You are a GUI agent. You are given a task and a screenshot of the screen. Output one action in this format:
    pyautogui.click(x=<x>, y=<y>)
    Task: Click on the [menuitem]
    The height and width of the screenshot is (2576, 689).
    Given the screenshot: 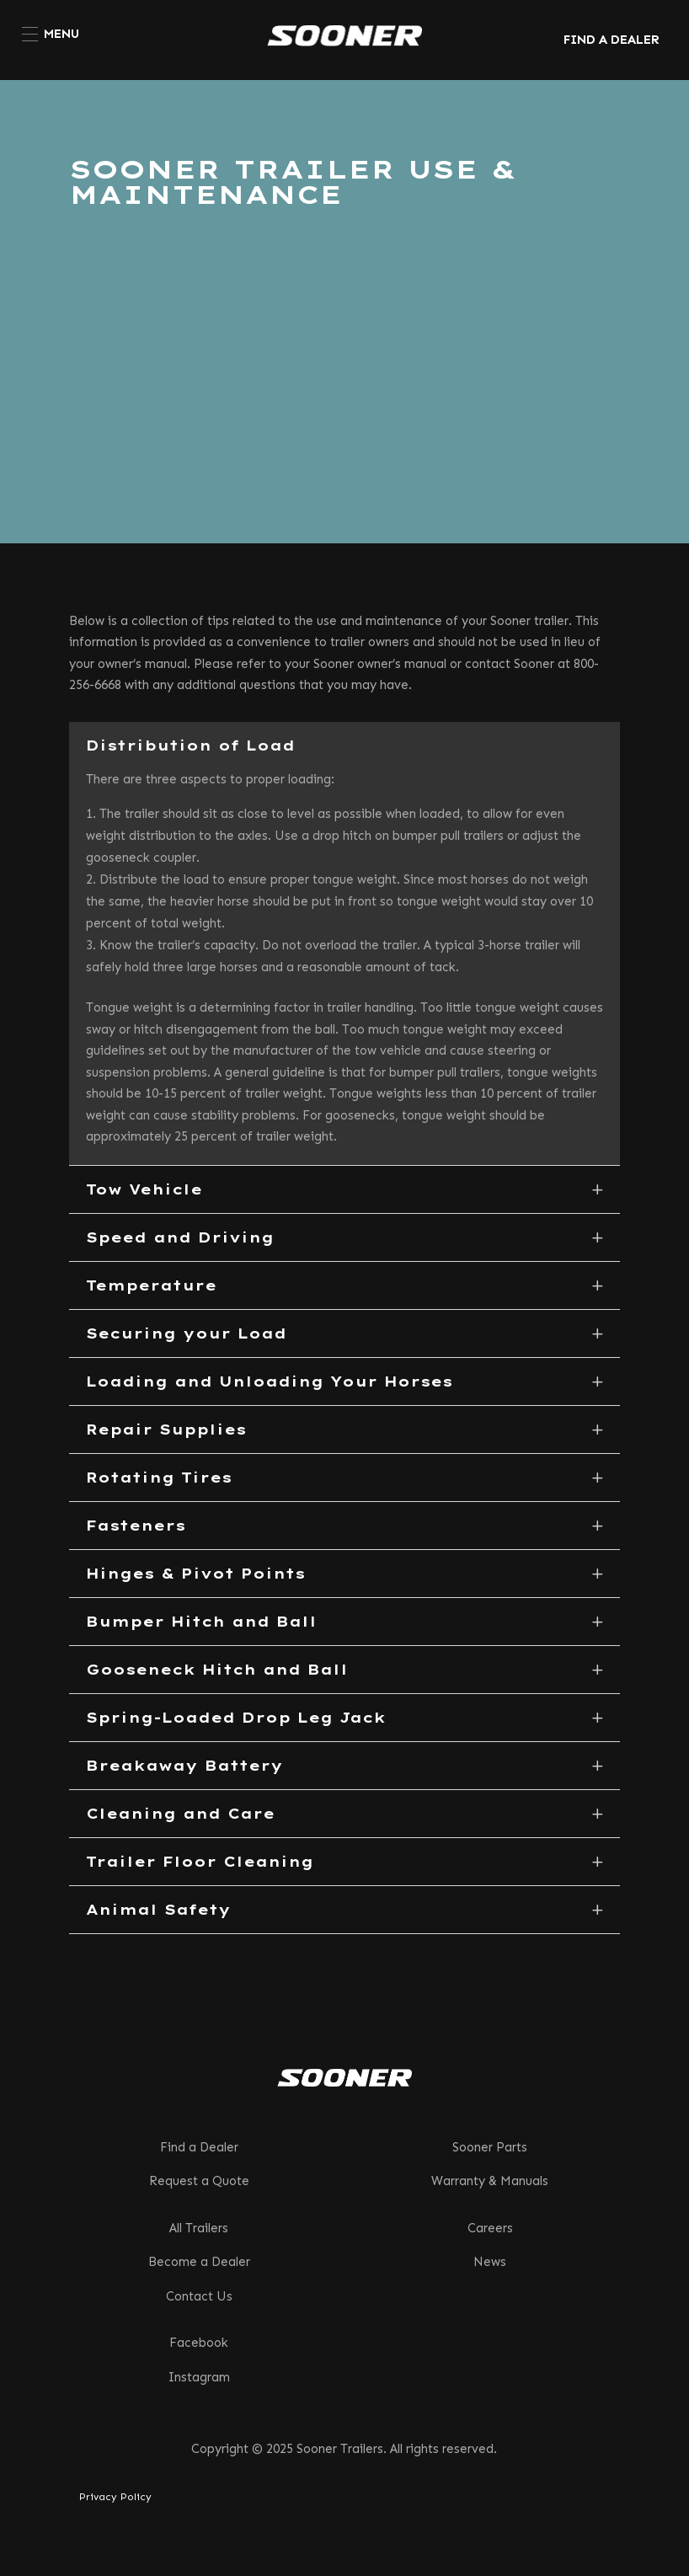 What is the action you would take?
    pyautogui.click(x=50, y=33)
    